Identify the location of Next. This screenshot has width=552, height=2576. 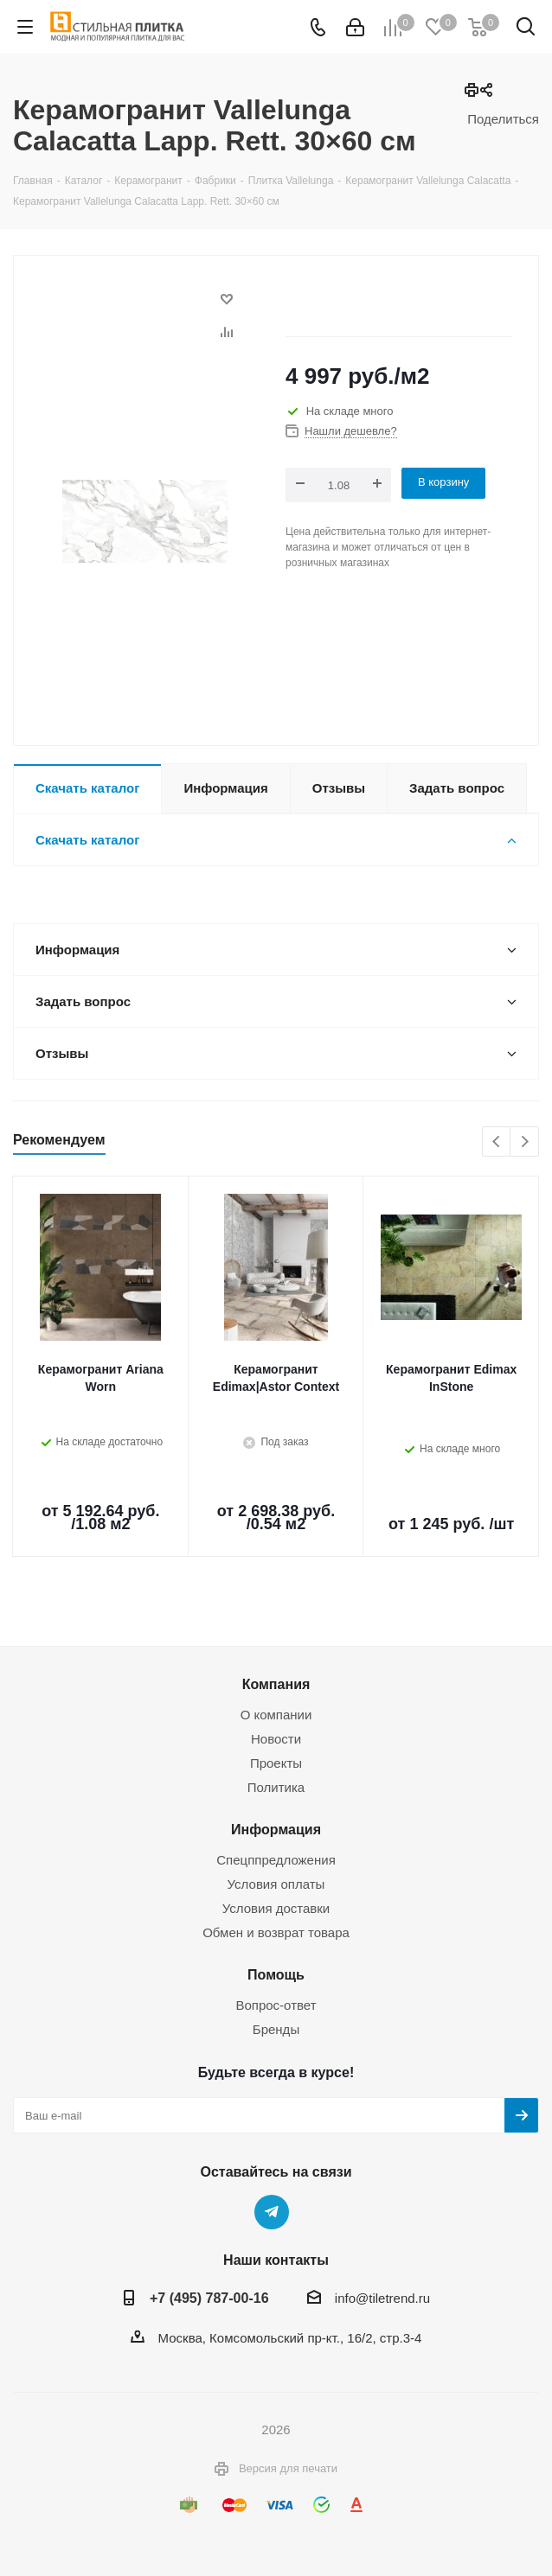
(524, 1142).